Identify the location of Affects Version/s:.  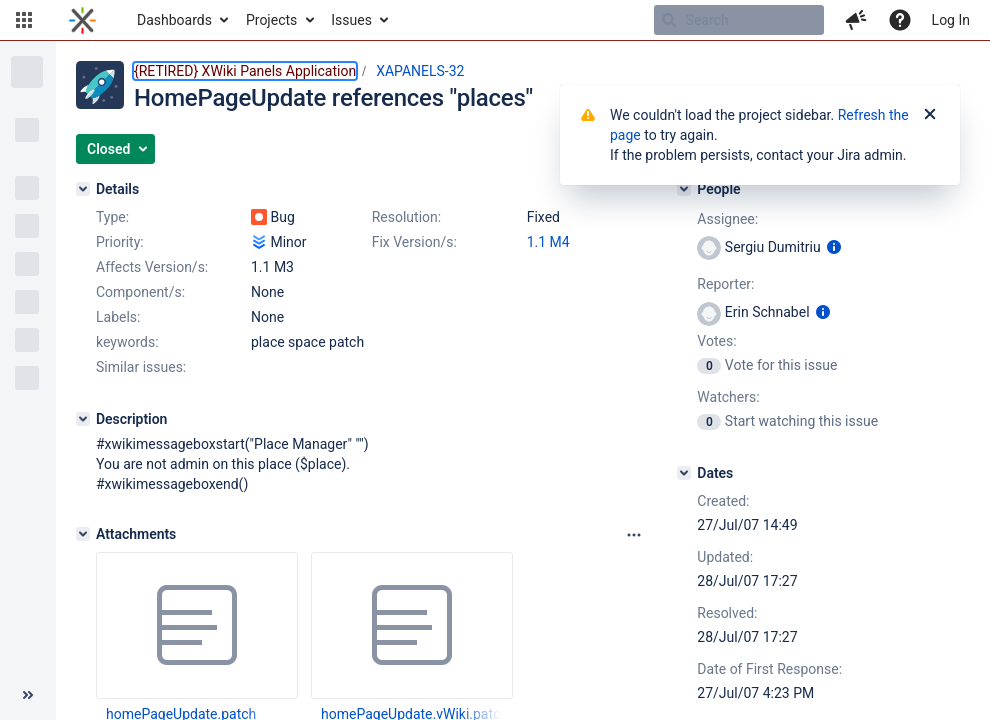
(152, 267).